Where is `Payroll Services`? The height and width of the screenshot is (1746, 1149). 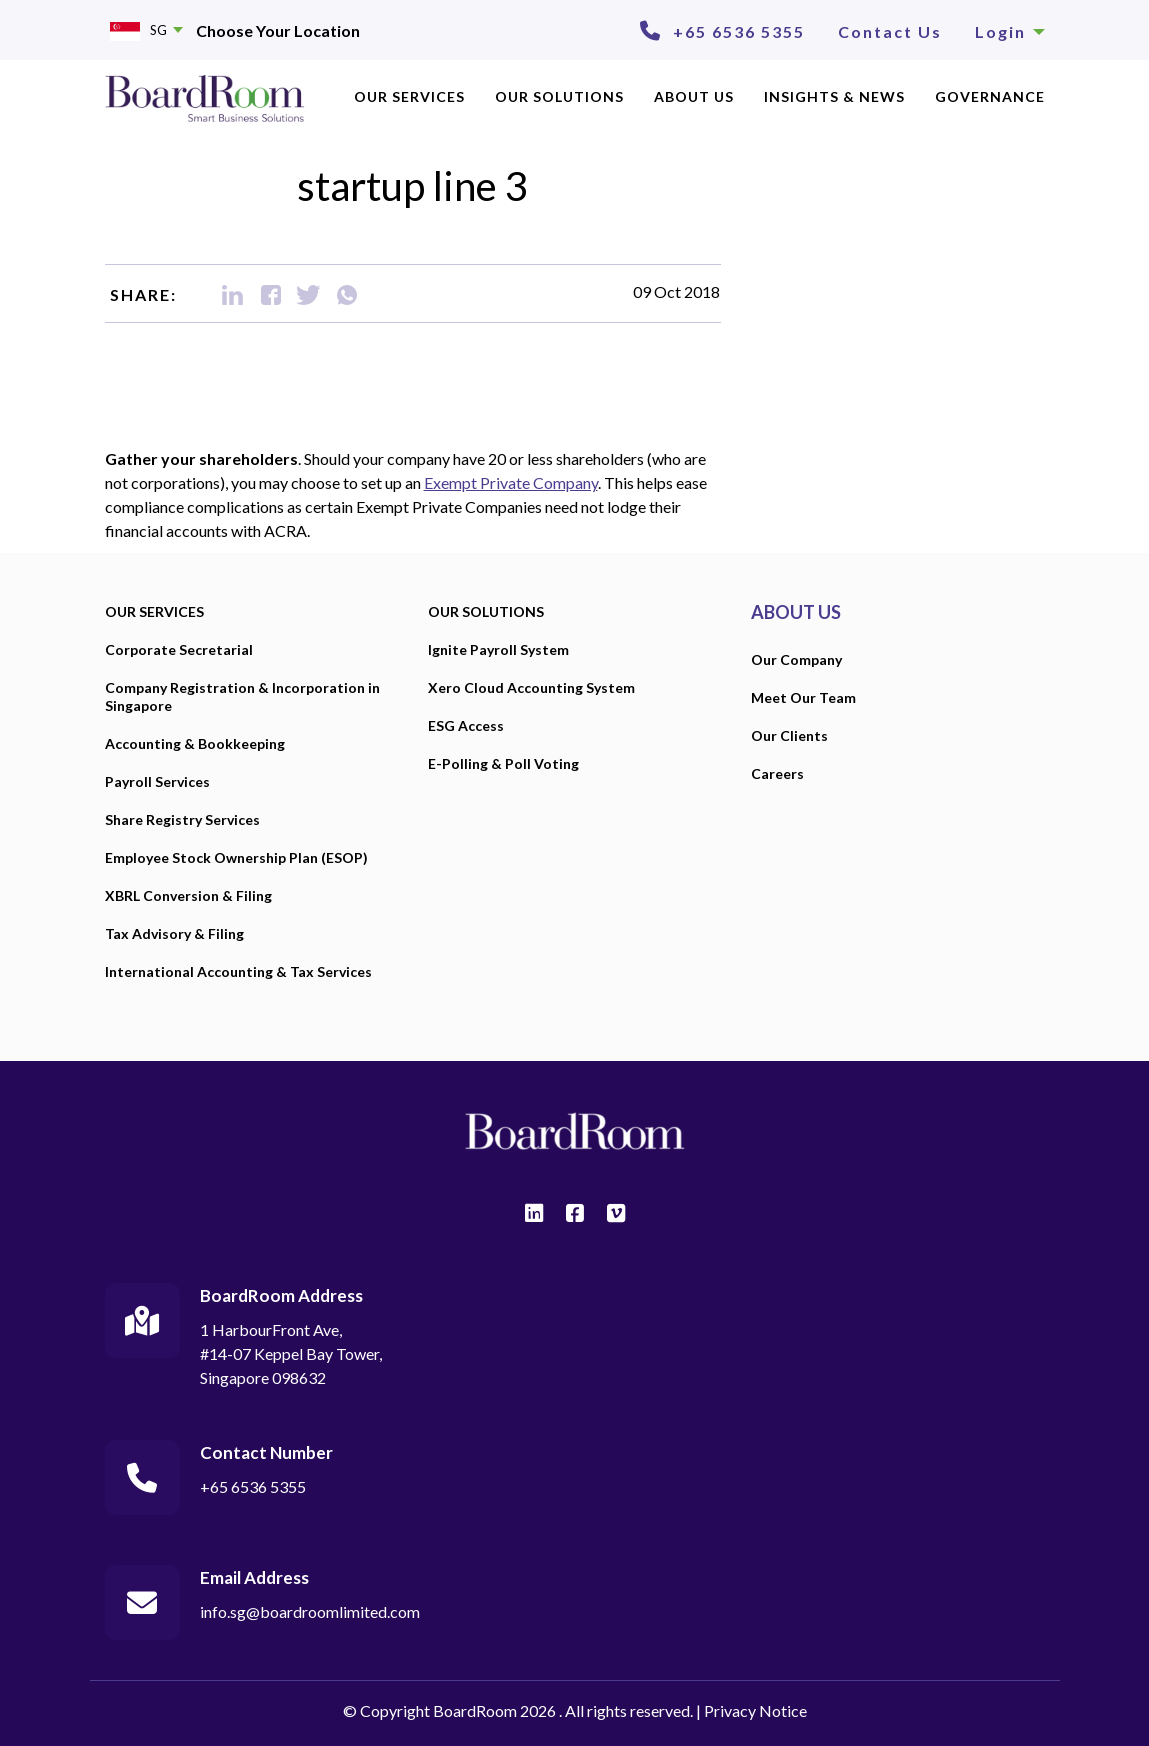
Payroll Services is located at coordinates (157, 781).